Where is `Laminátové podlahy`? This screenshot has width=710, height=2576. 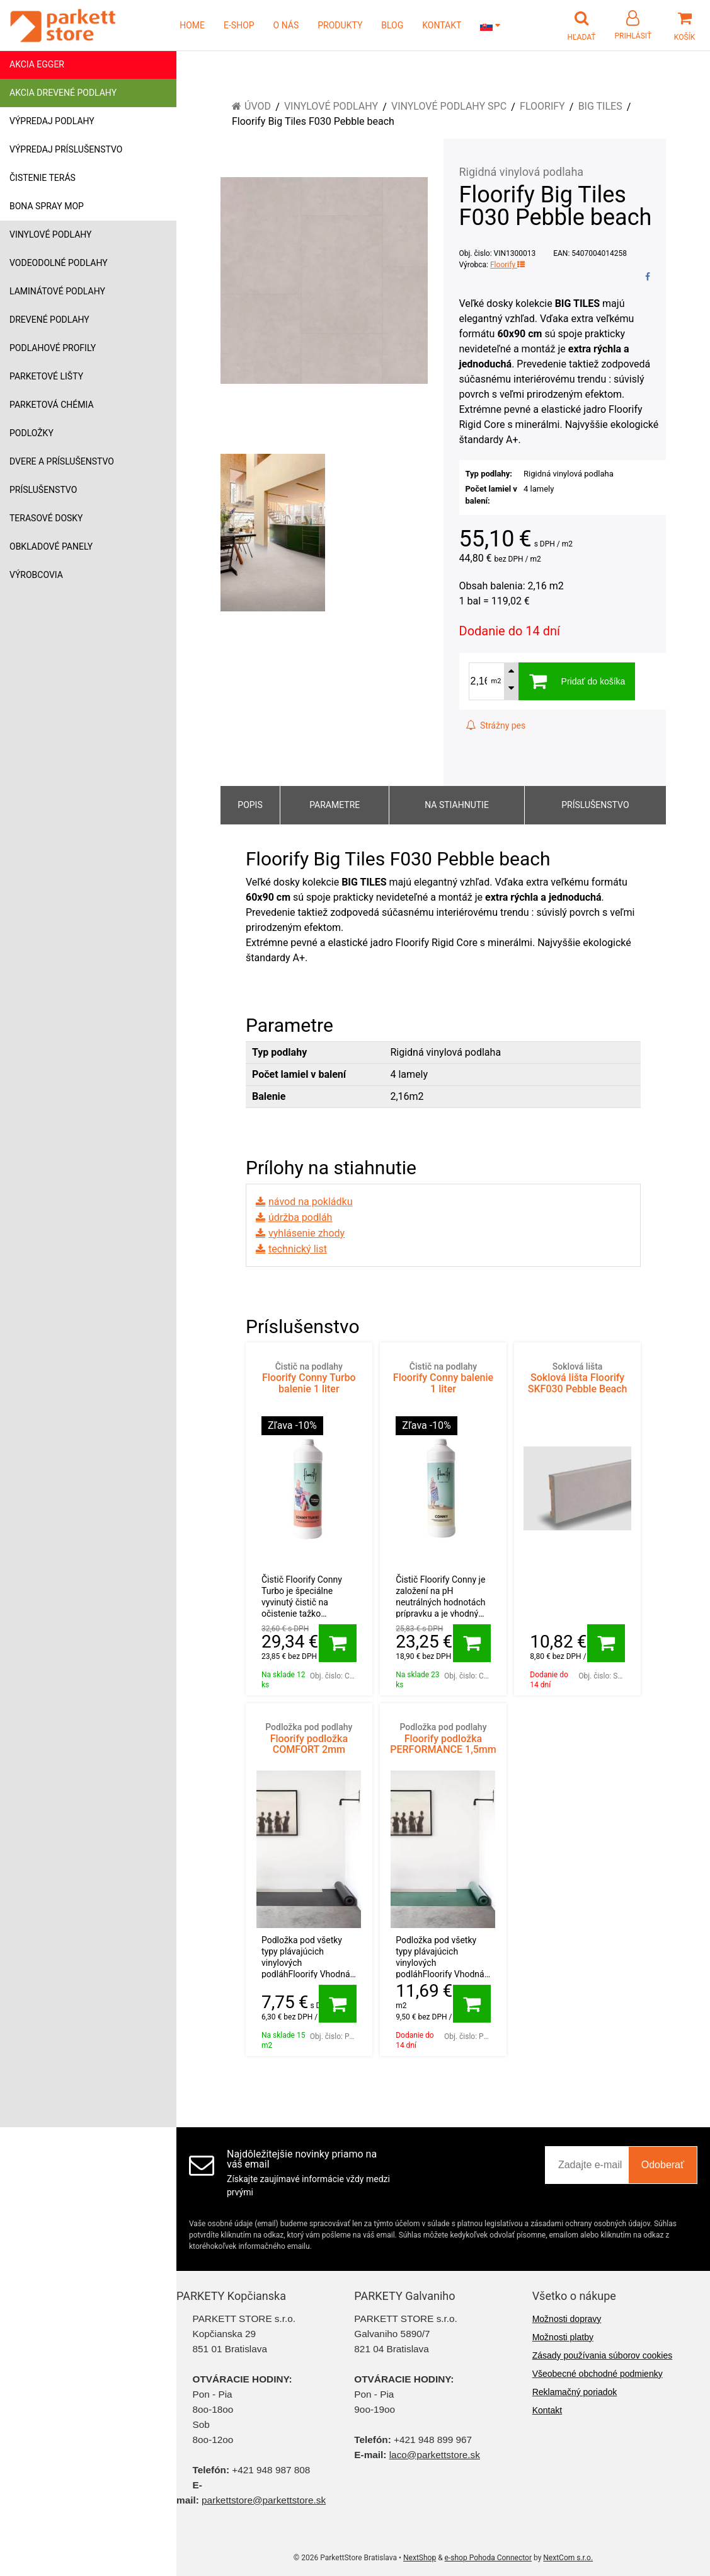 Laminátové podlahy is located at coordinates (57, 291).